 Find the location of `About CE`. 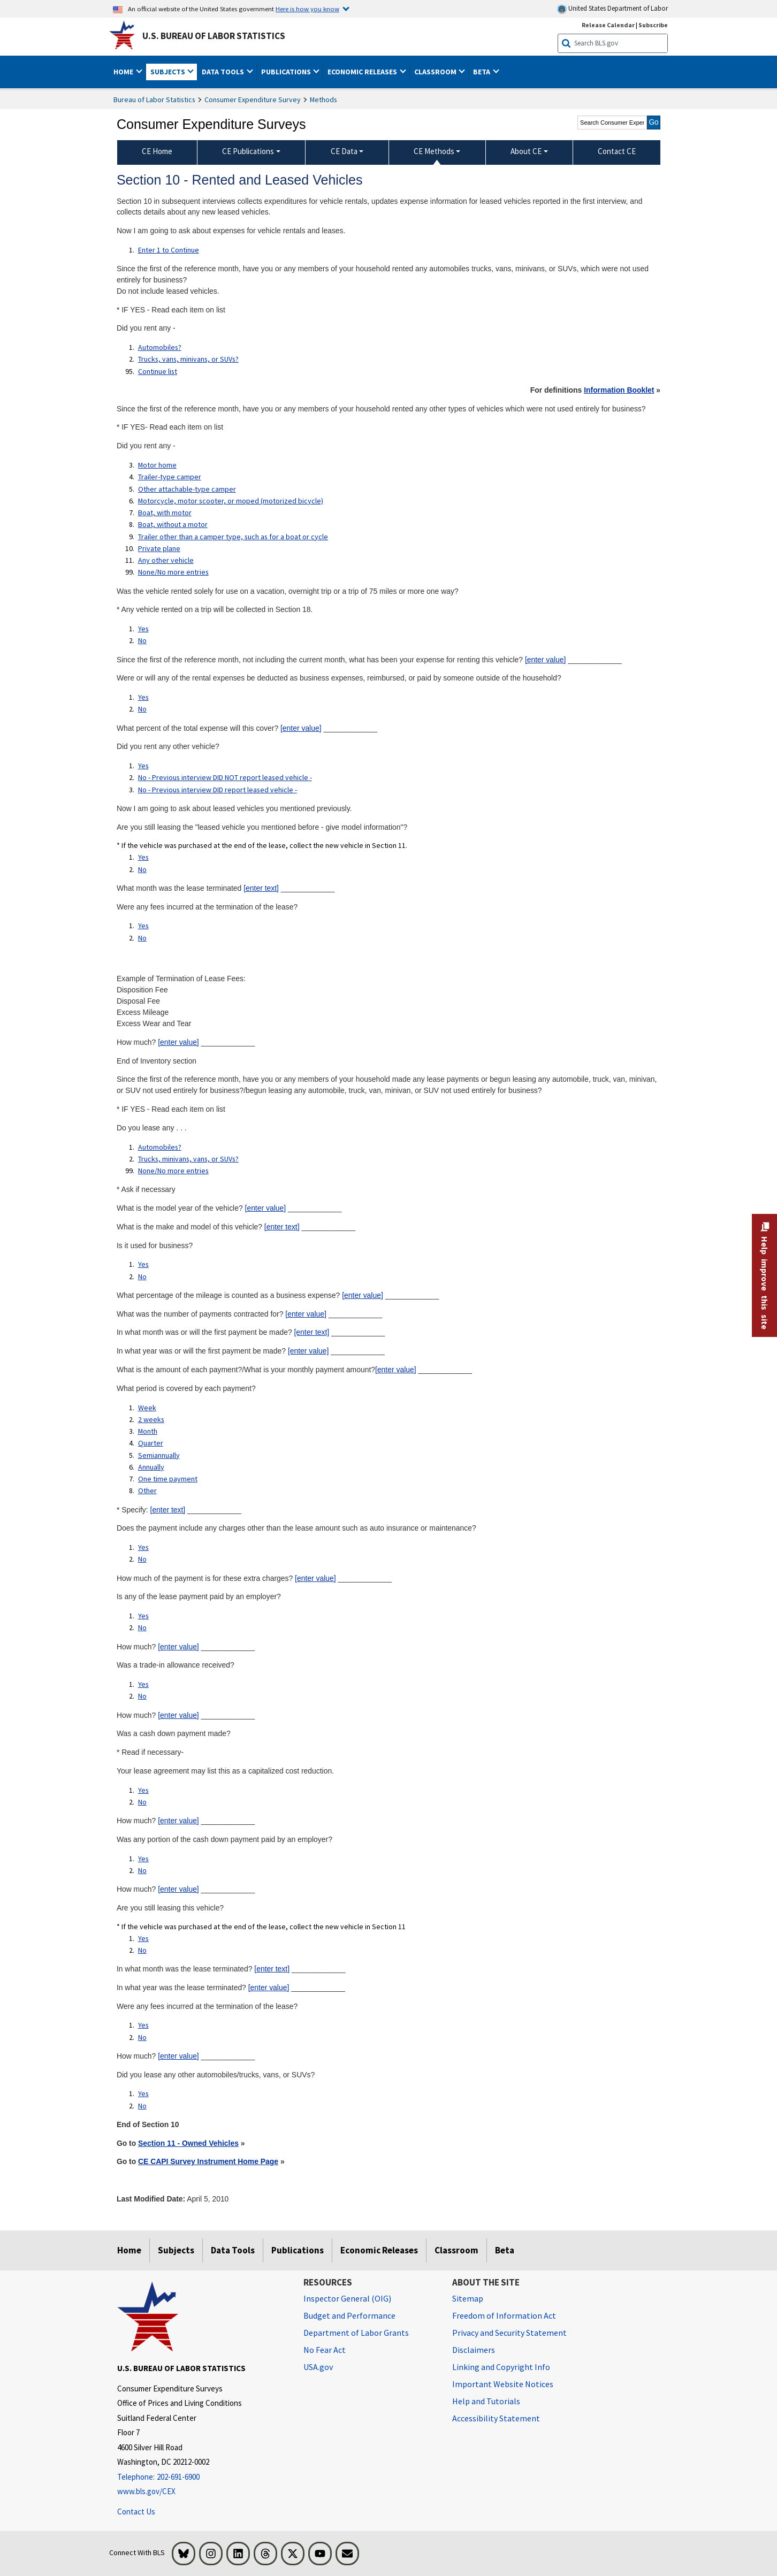

About CE is located at coordinates (526, 151).